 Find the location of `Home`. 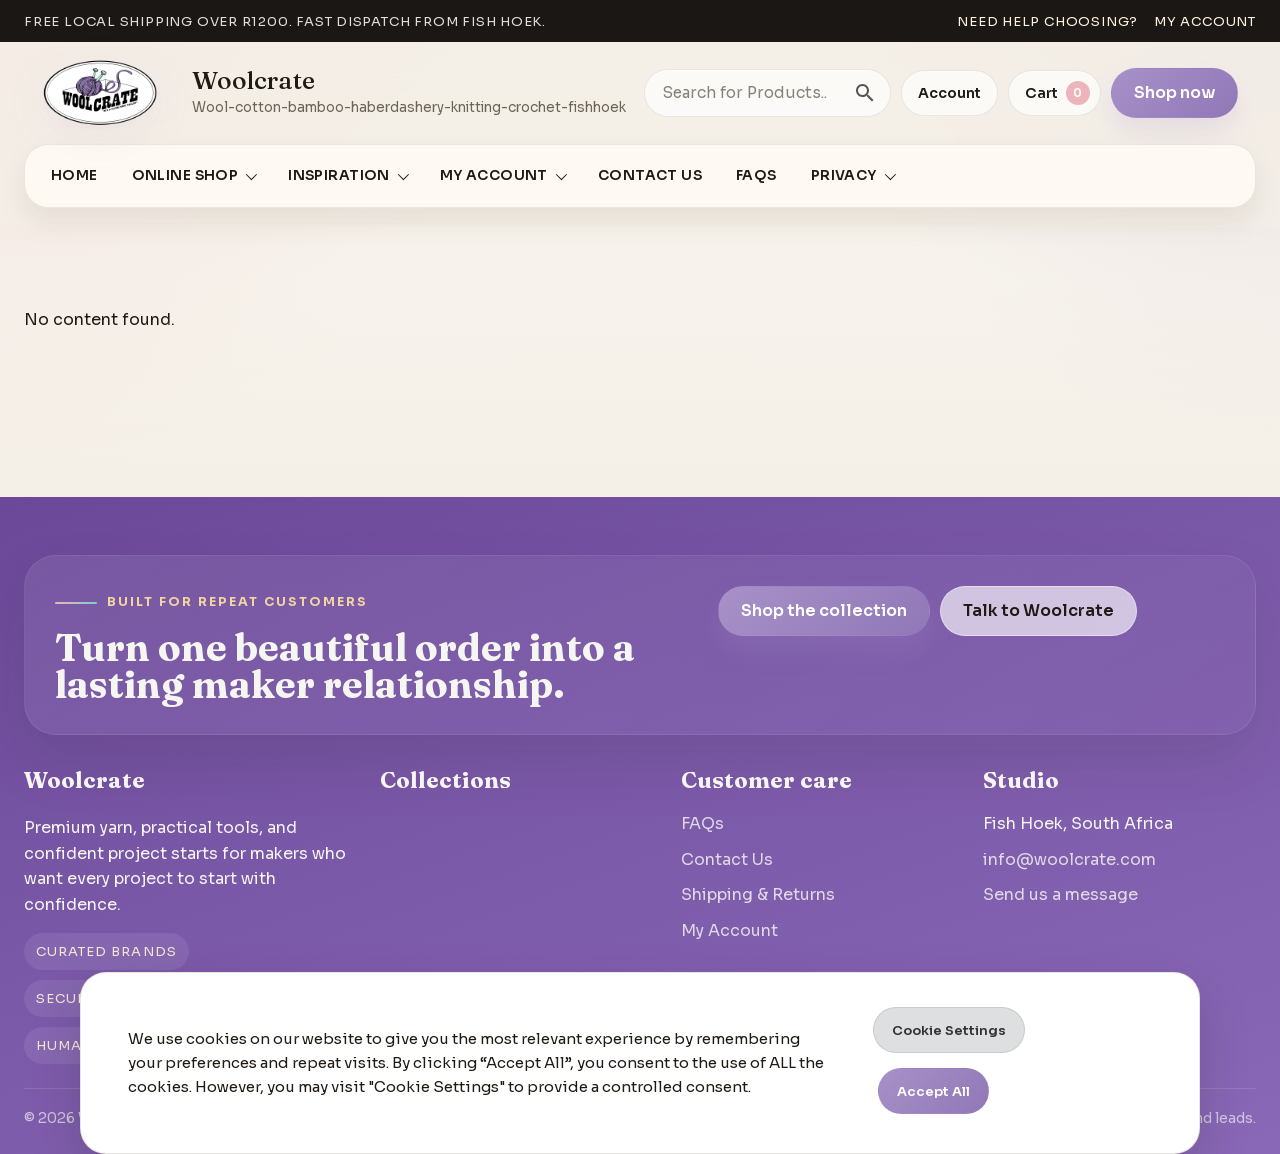

Home is located at coordinates (74, 175).